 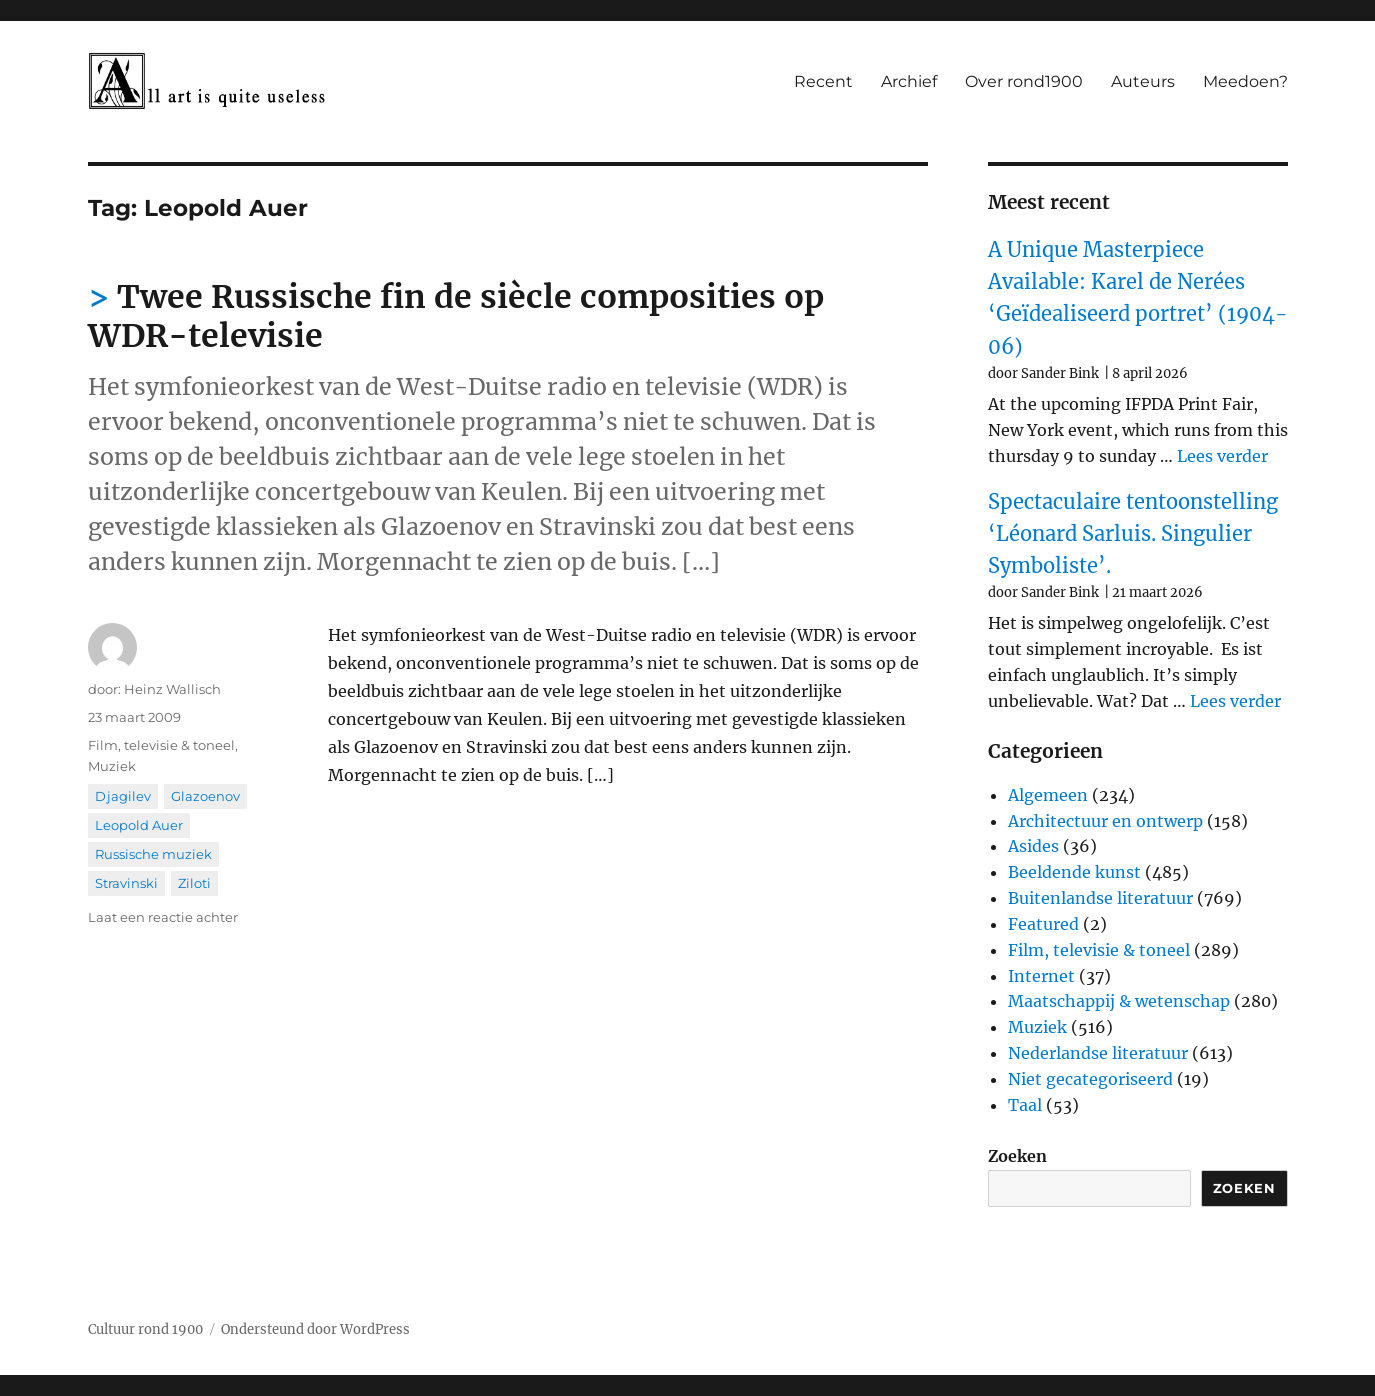 What do you see at coordinates (1024, 81) in the screenshot?
I see `Over rond1900` at bounding box center [1024, 81].